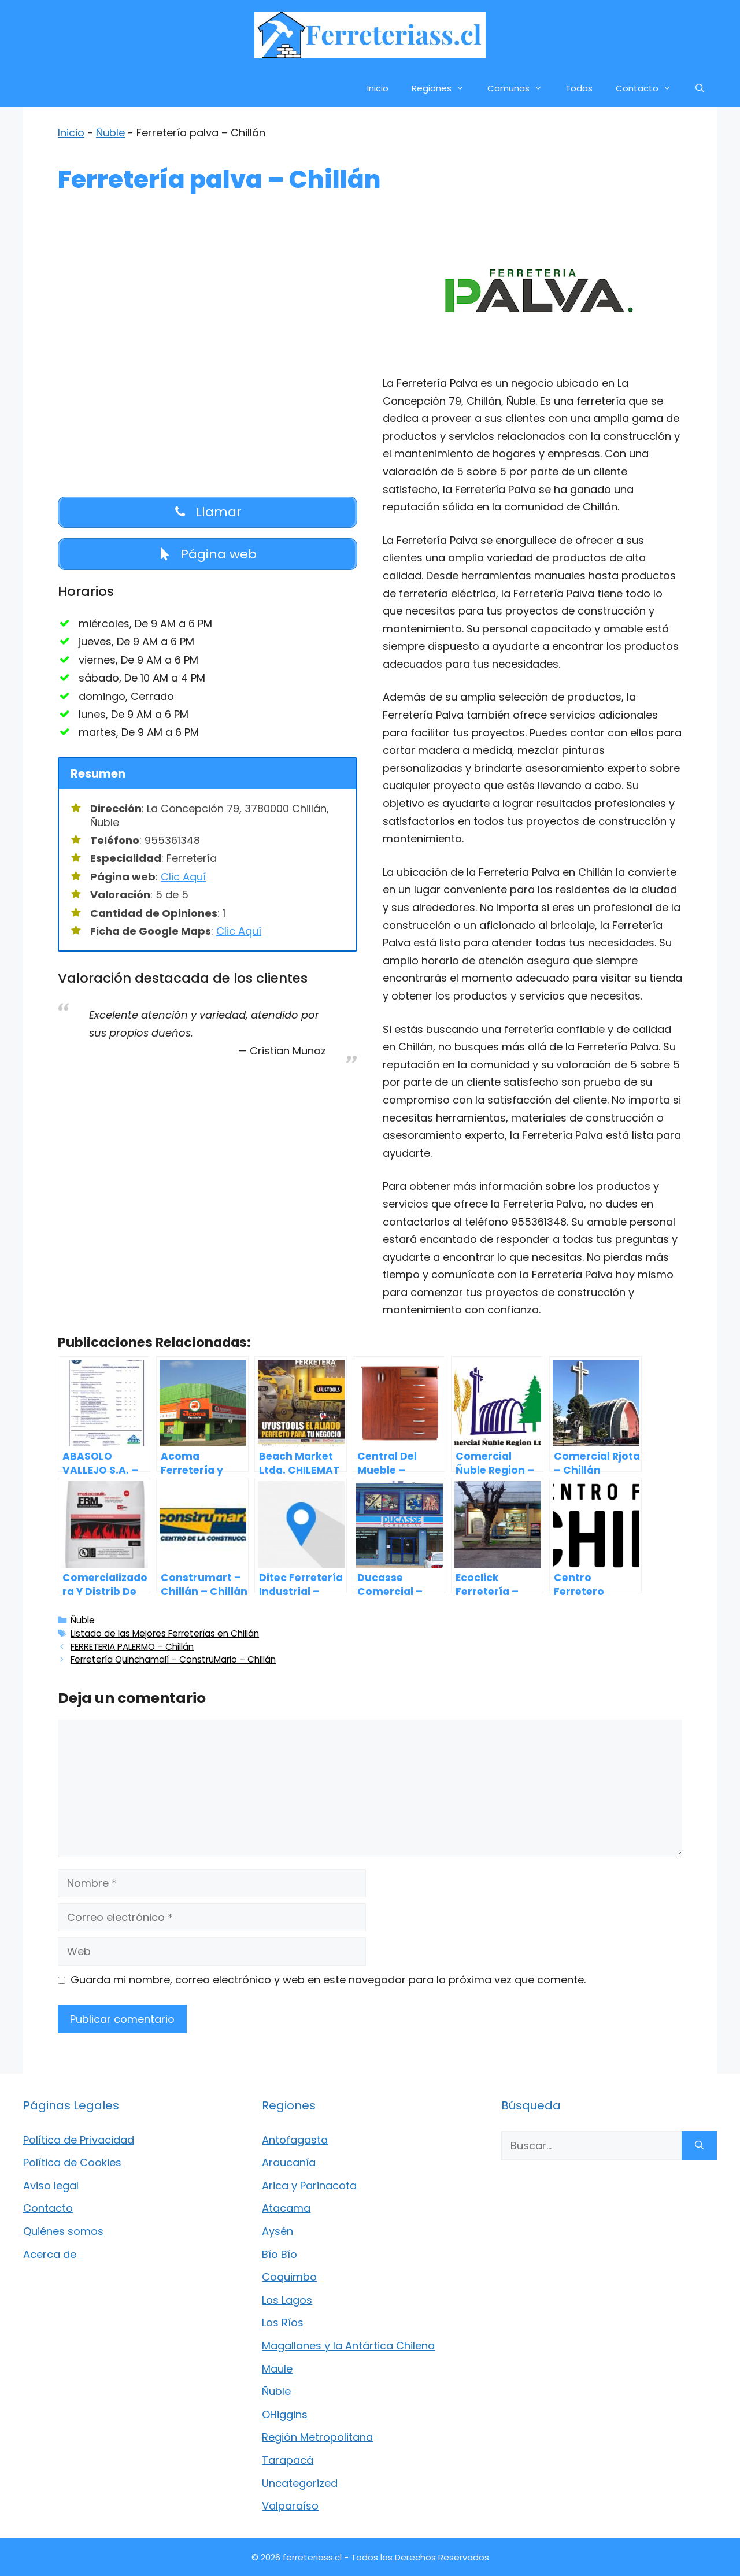 This screenshot has height=2576, width=740. I want to click on [Abrir la barra de búsqueda], so click(700, 88).